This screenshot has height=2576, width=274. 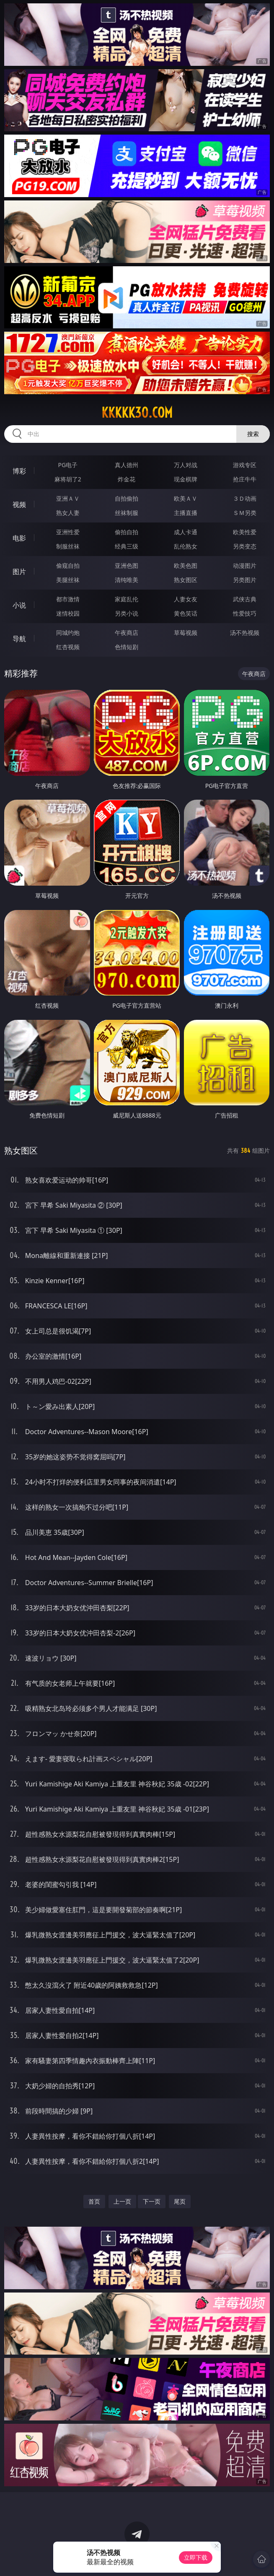 What do you see at coordinates (137, 412) in the screenshot?
I see `kkkkk30.com` at bounding box center [137, 412].